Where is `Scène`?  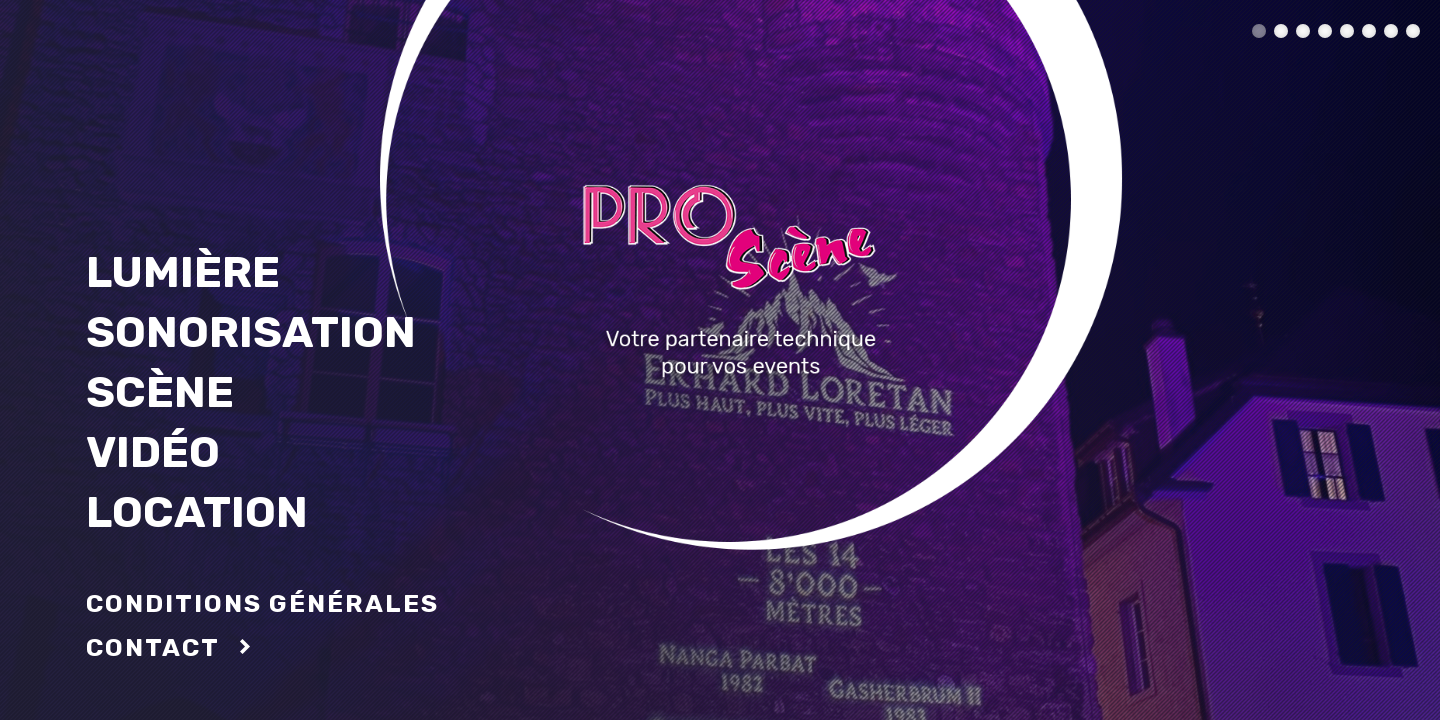
Scène is located at coordinates (160, 392).